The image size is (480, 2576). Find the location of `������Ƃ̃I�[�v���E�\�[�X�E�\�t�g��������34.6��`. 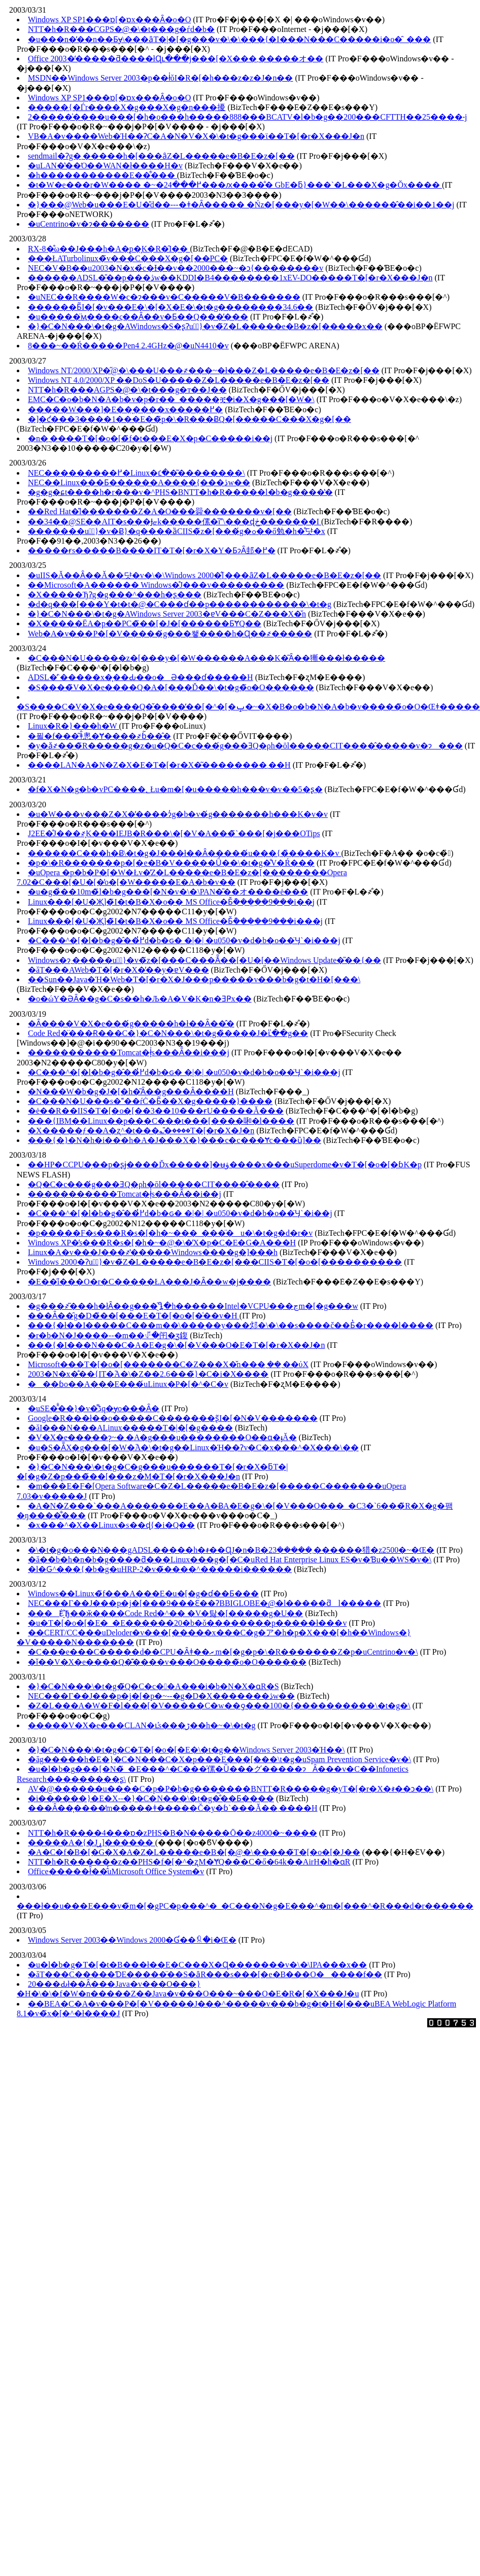

������Ƃ̃I�[�v���E�\�[�X�E�\�t�g��������34.6�� is located at coordinates (170, 307).